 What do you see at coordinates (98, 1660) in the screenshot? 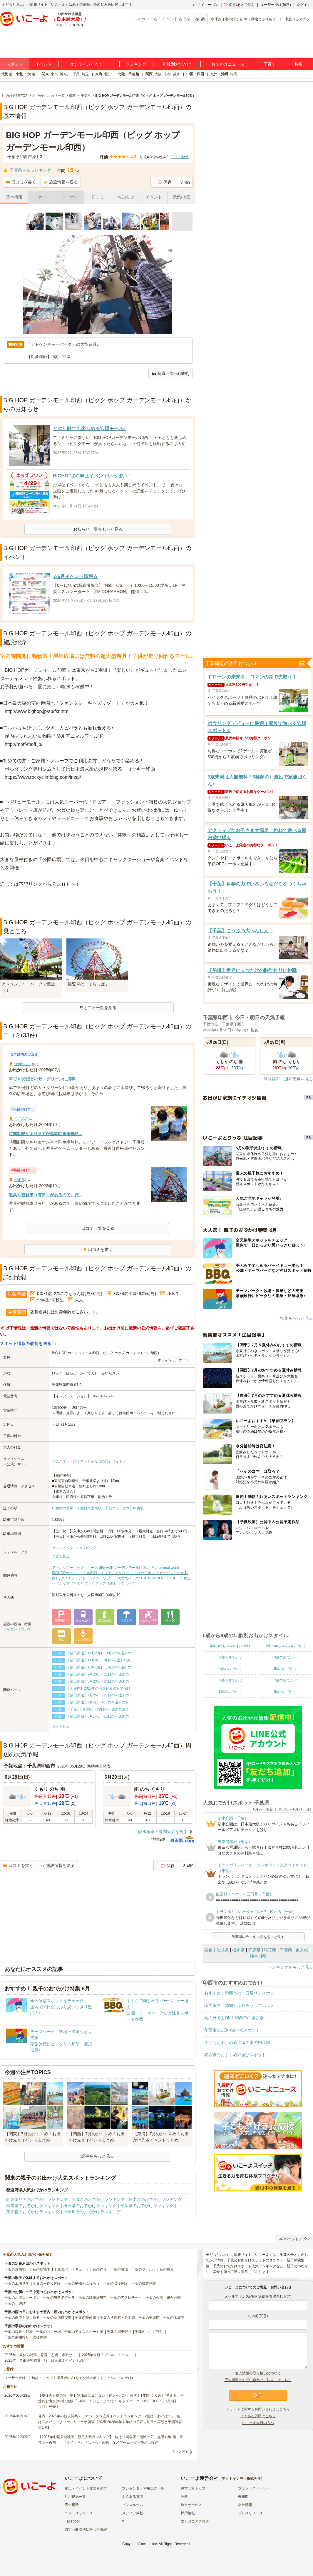
I see `【成田周辺】11月8日・9日の今週末のお` at bounding box center [98, 1660].